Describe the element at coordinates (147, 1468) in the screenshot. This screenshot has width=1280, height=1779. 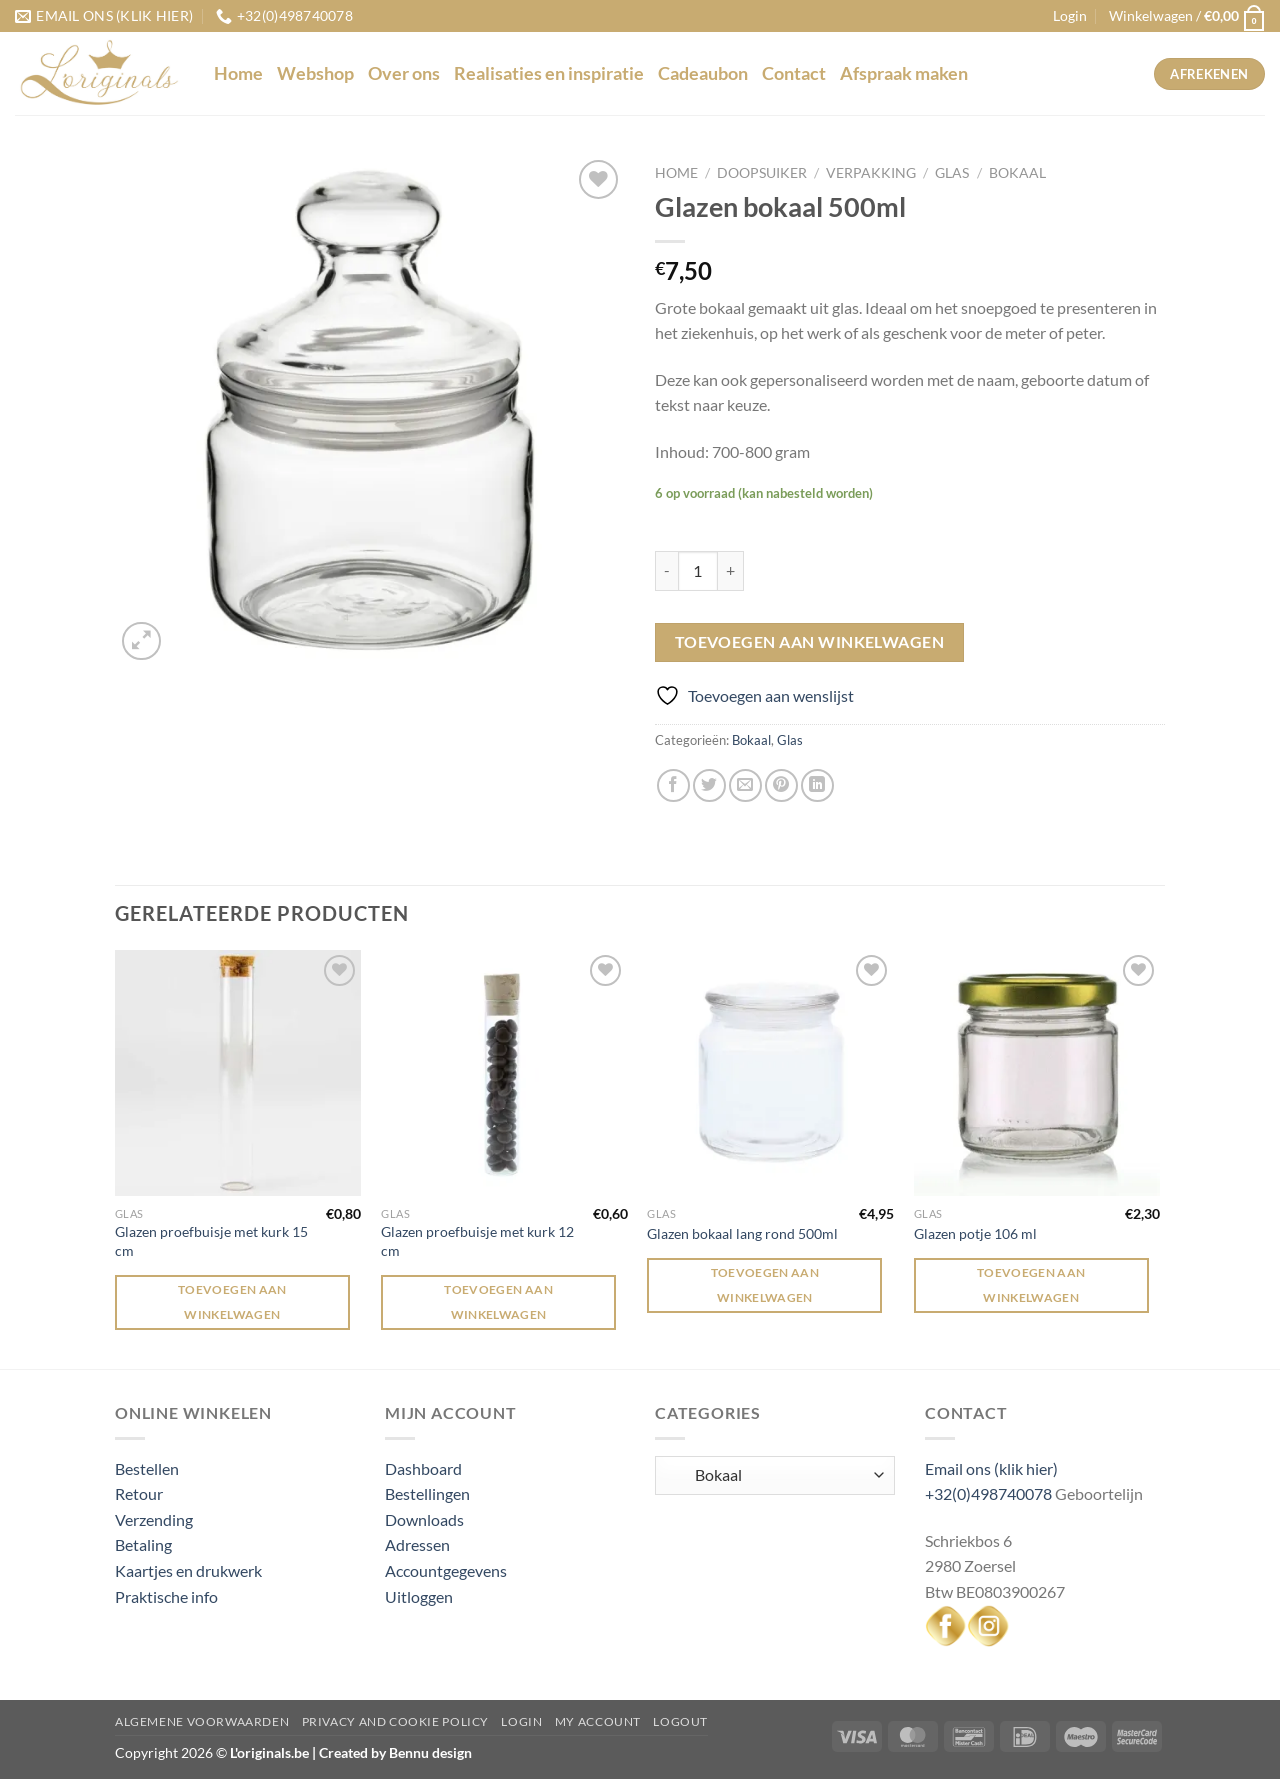
I see `Bestellen` at that location.